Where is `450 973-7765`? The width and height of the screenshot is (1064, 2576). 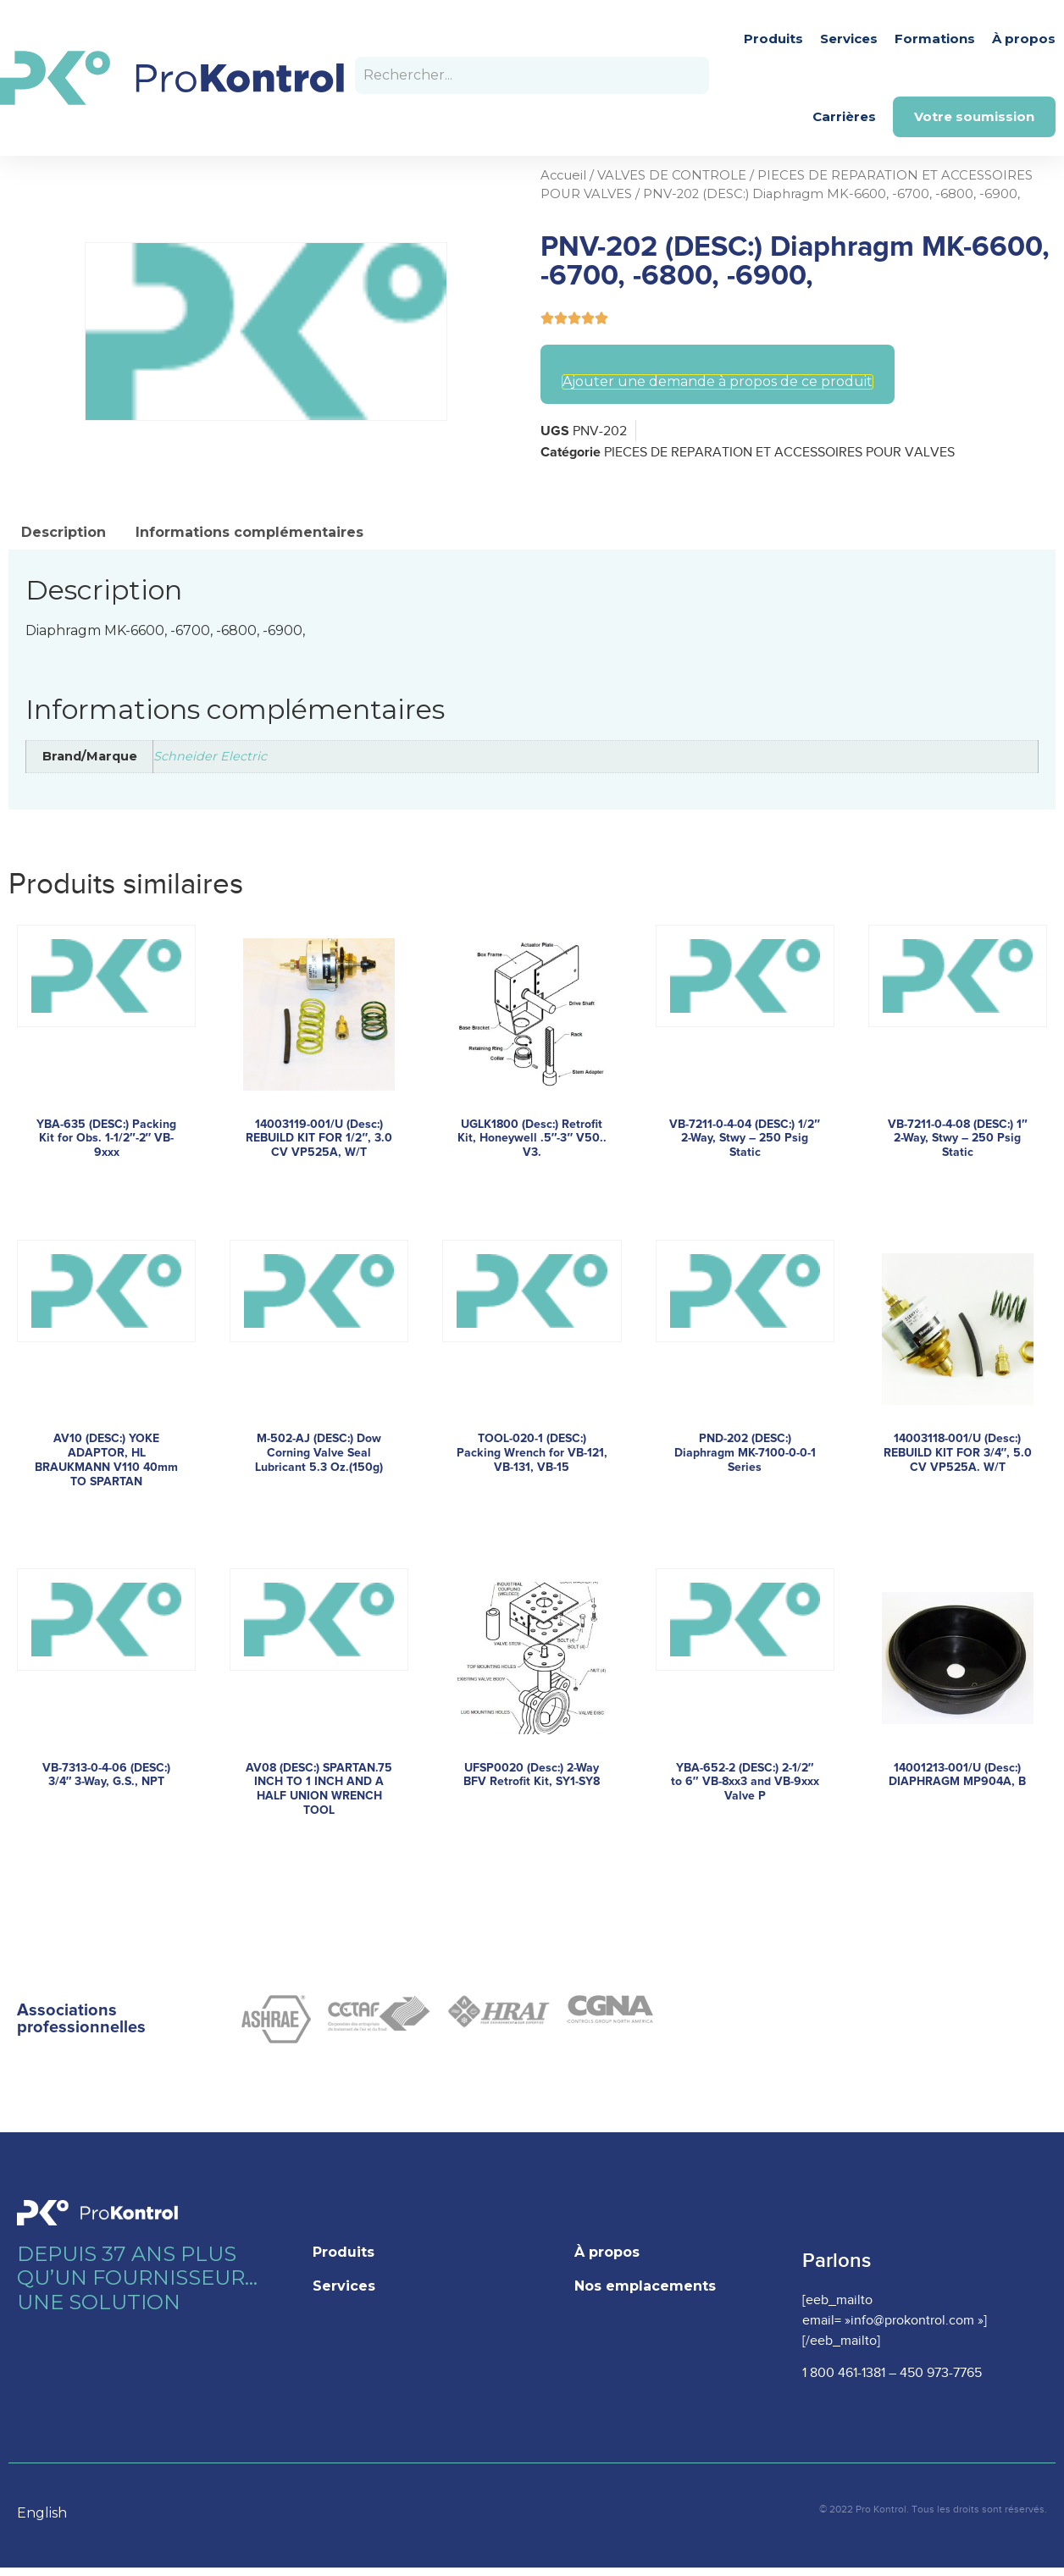 450 973-7765 is located at coordinates (941, 2373).